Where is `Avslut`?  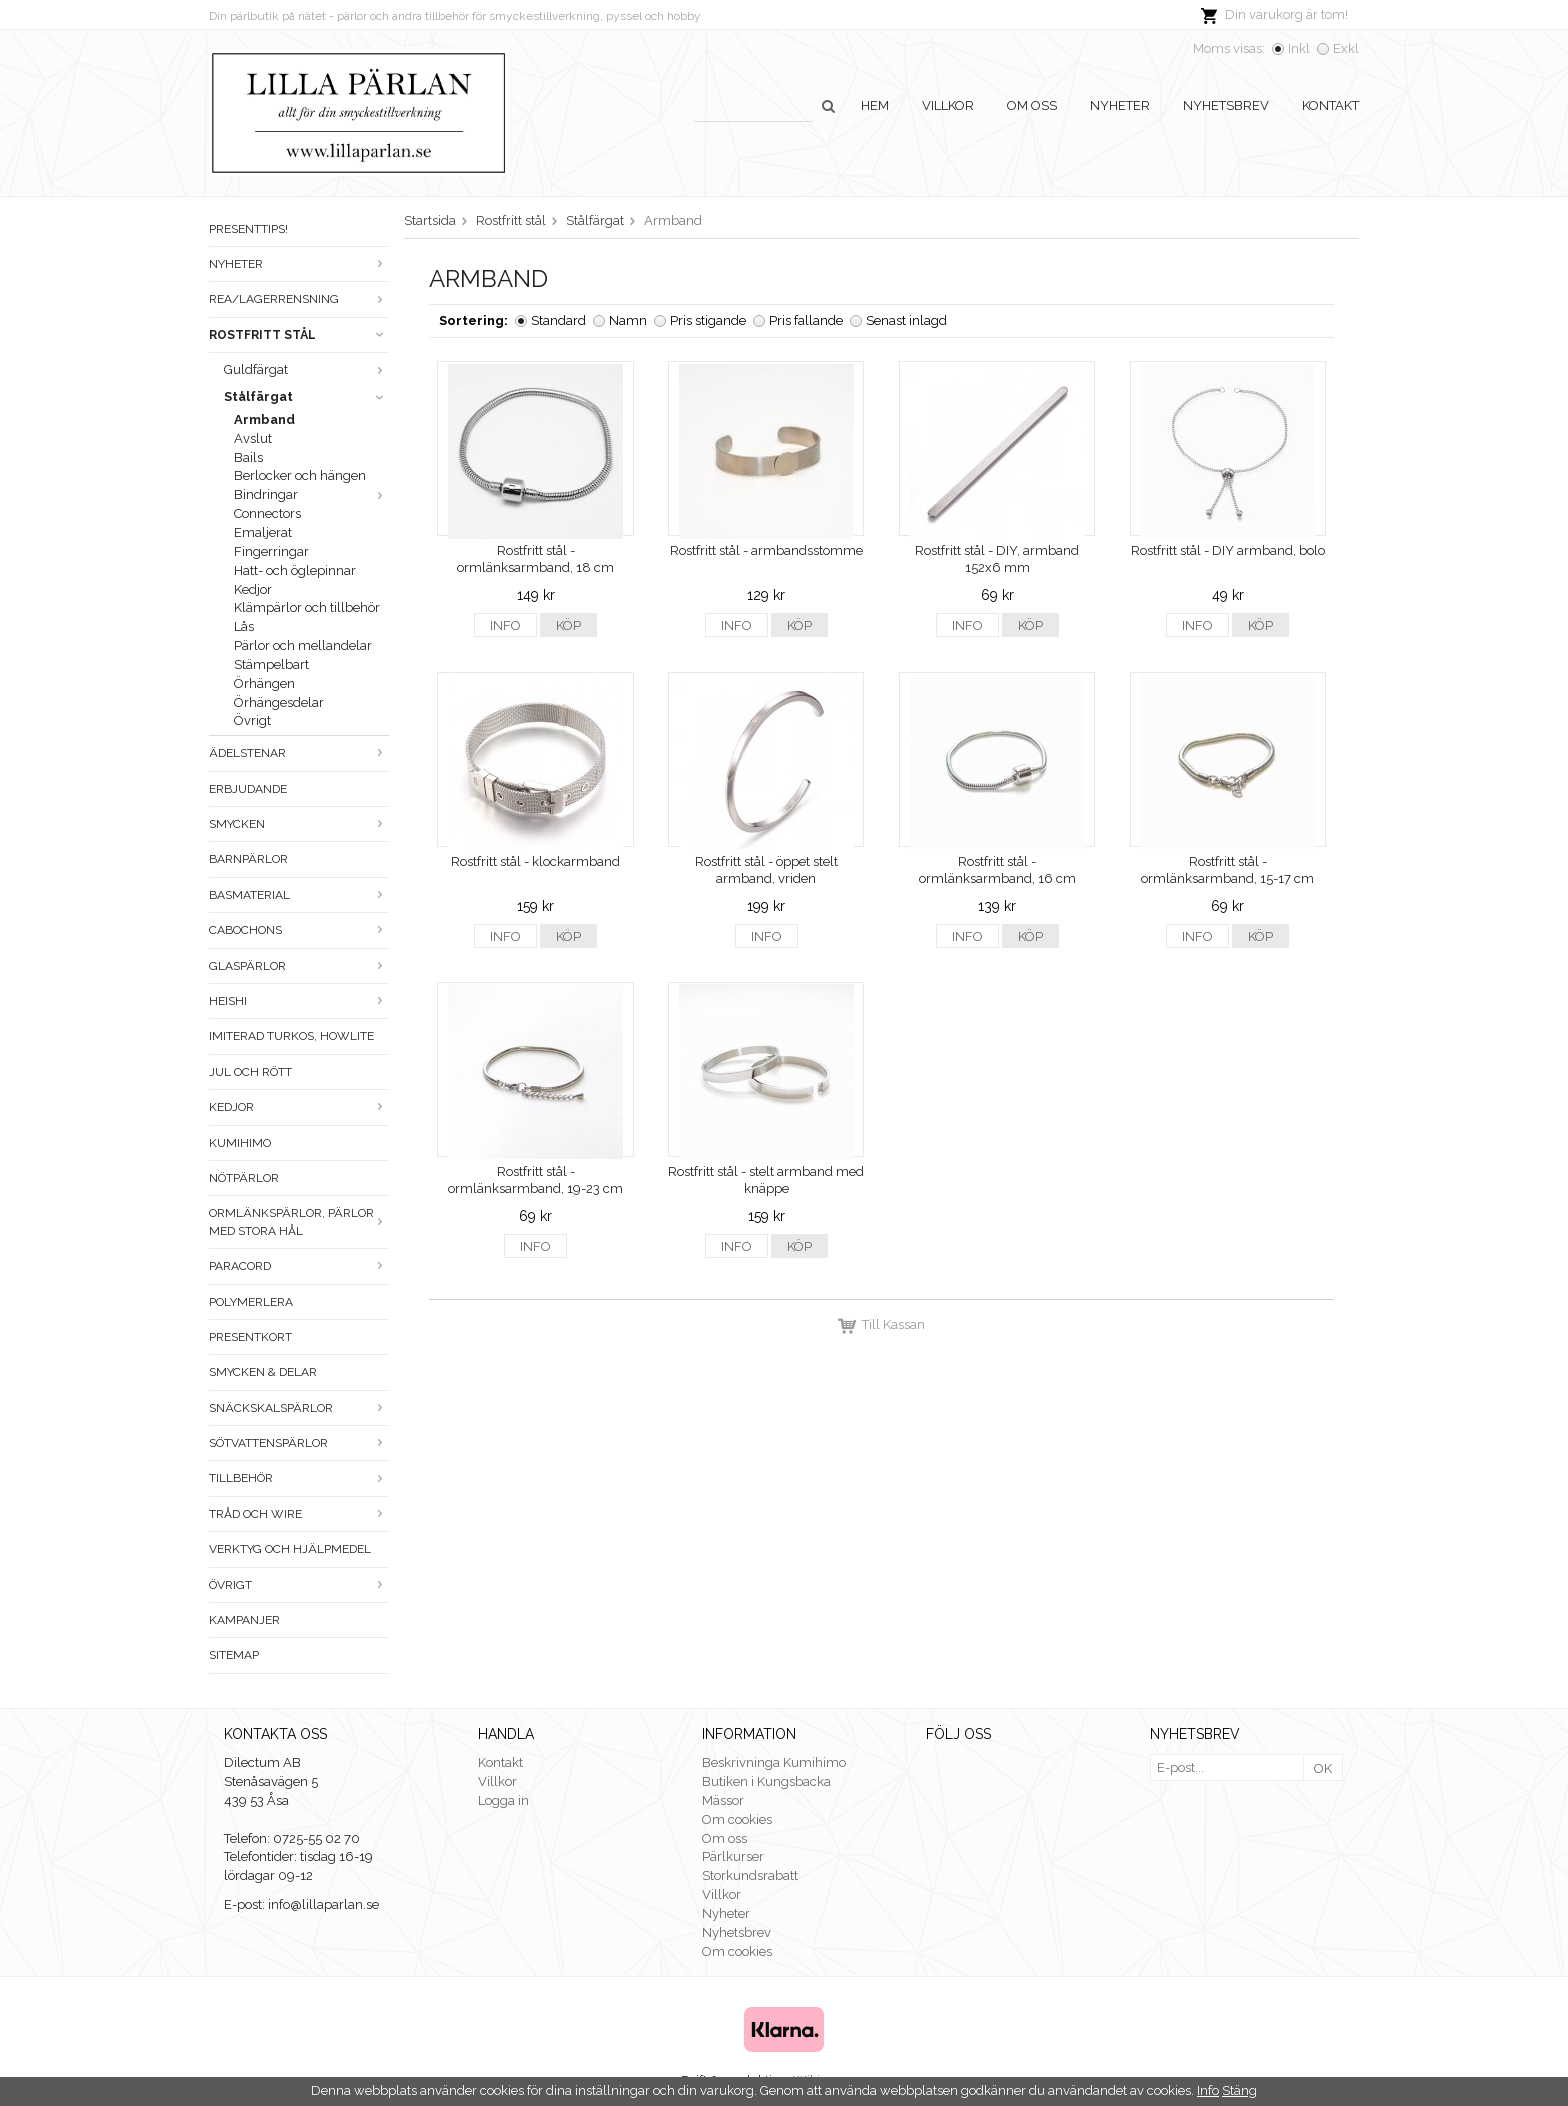 Avslut is located at coordinates (253, 438).